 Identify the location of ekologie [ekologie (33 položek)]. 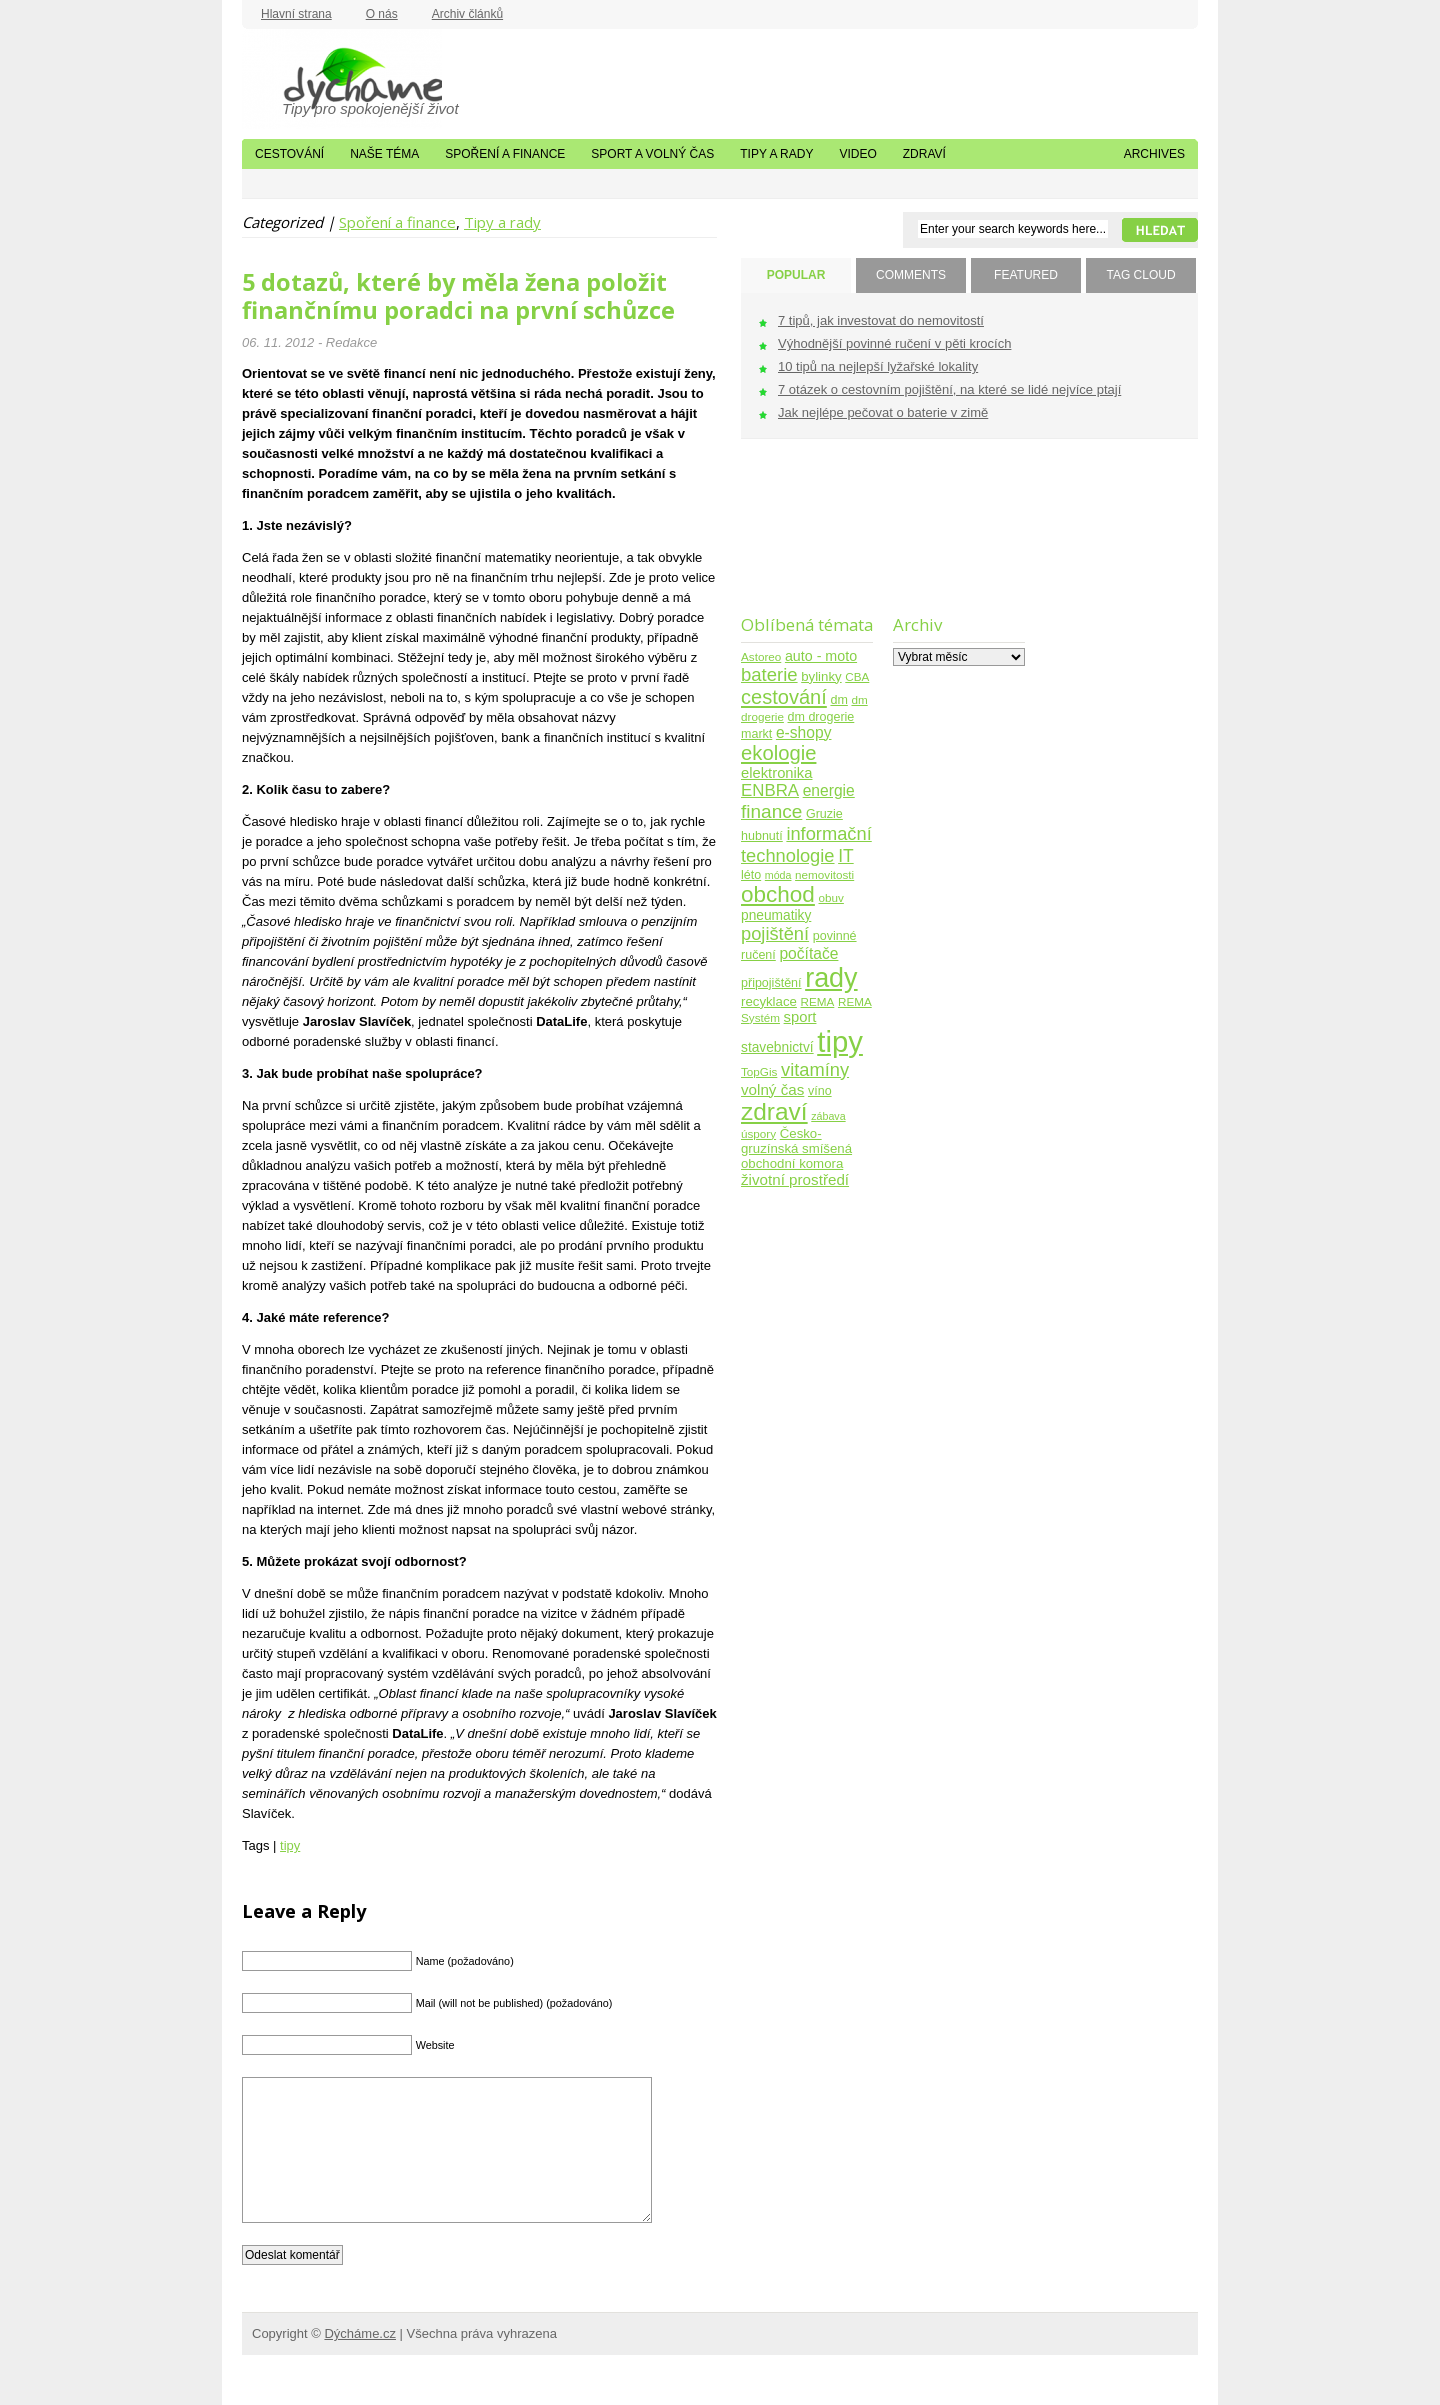
(778, 753).